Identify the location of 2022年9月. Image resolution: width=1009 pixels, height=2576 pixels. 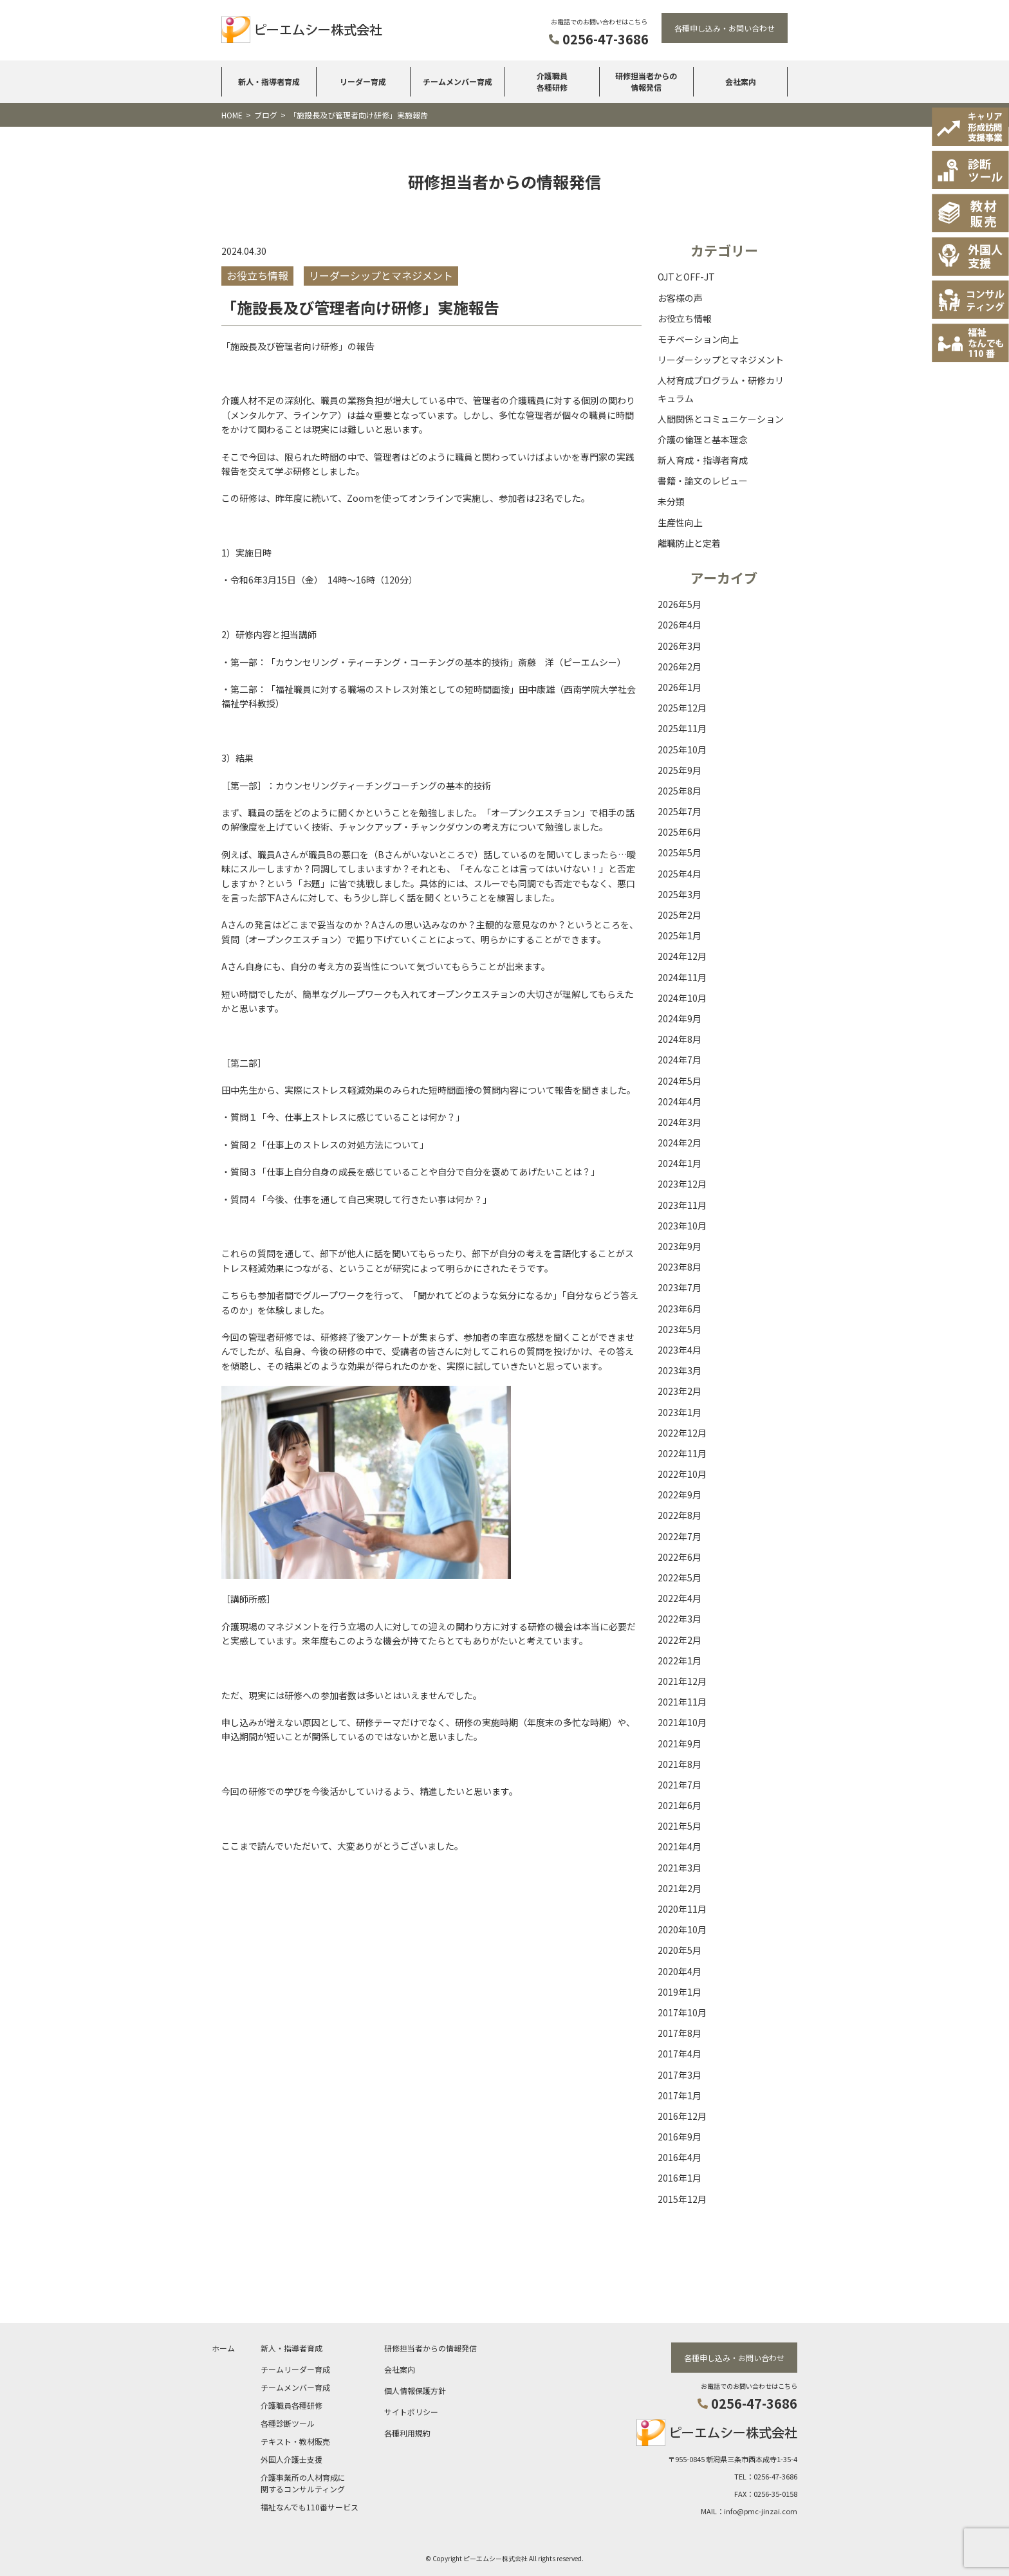
(679, 1494).